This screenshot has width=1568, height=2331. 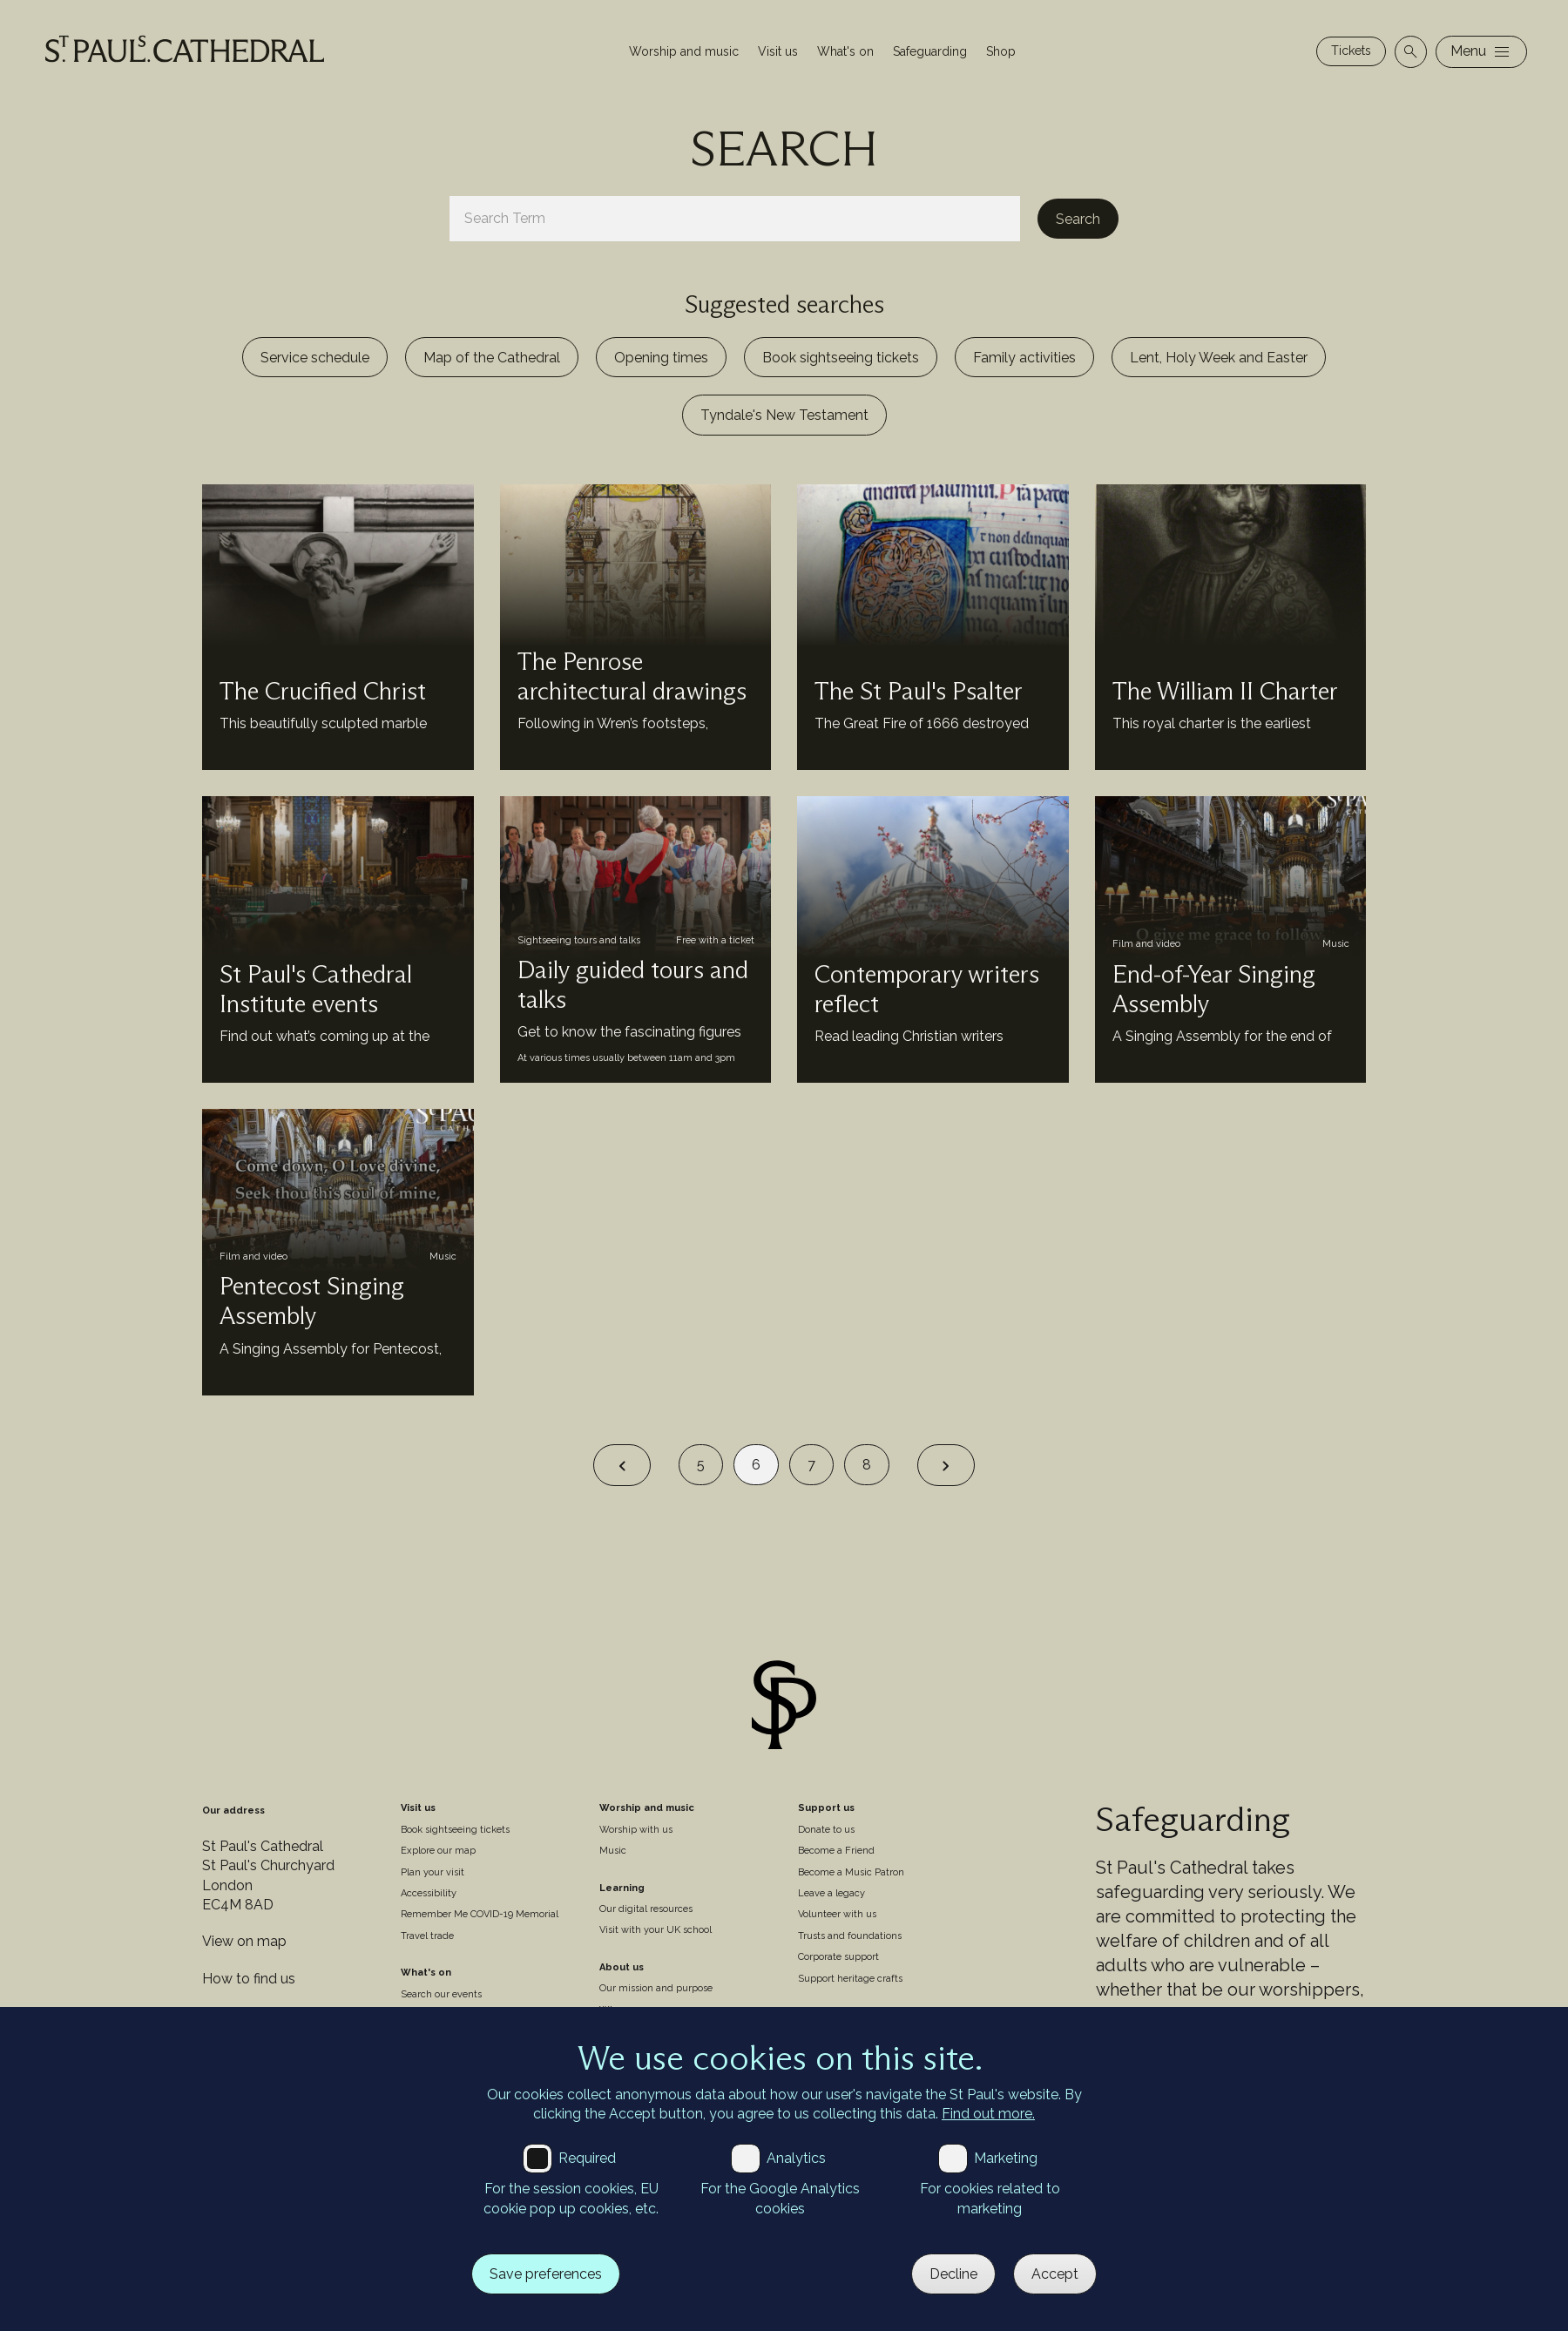 I want to click on Trusts and foundations, so click(x=850, y=1936).